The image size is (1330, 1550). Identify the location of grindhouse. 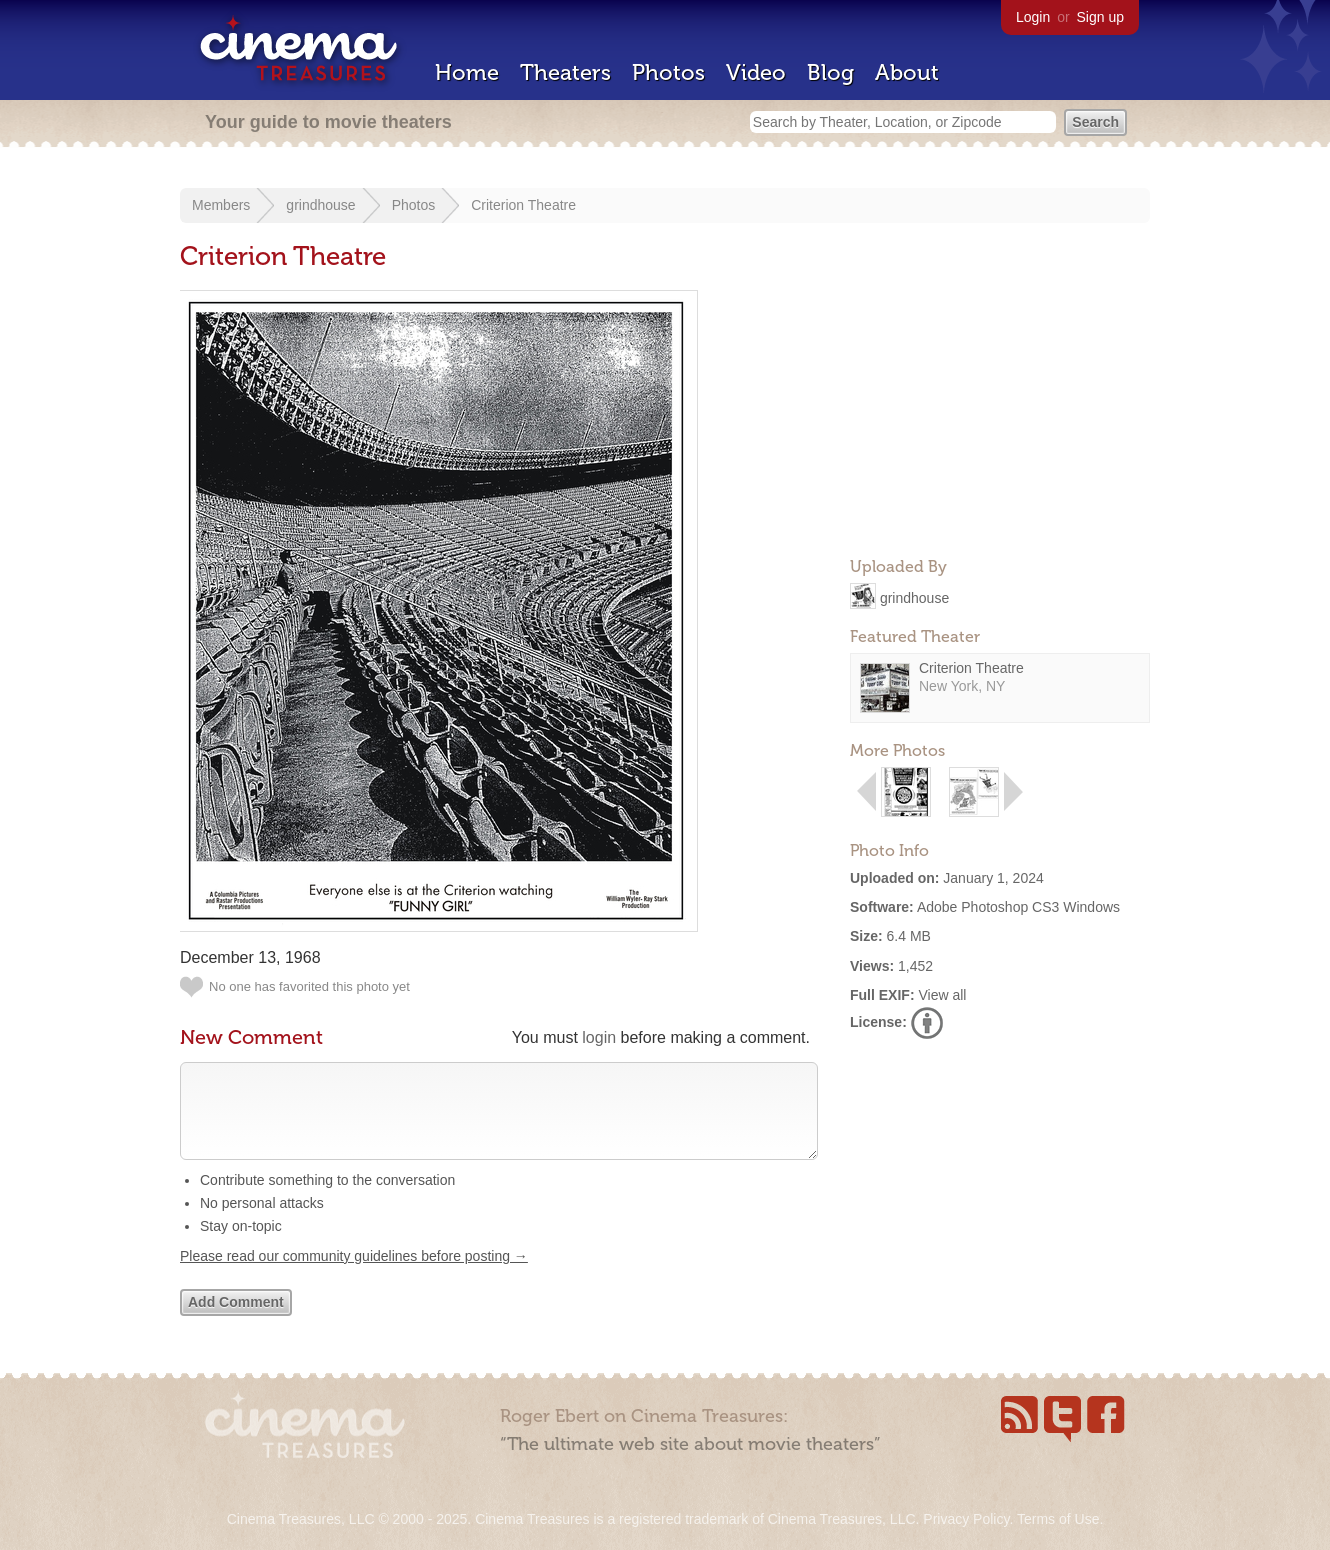
(320, 205).